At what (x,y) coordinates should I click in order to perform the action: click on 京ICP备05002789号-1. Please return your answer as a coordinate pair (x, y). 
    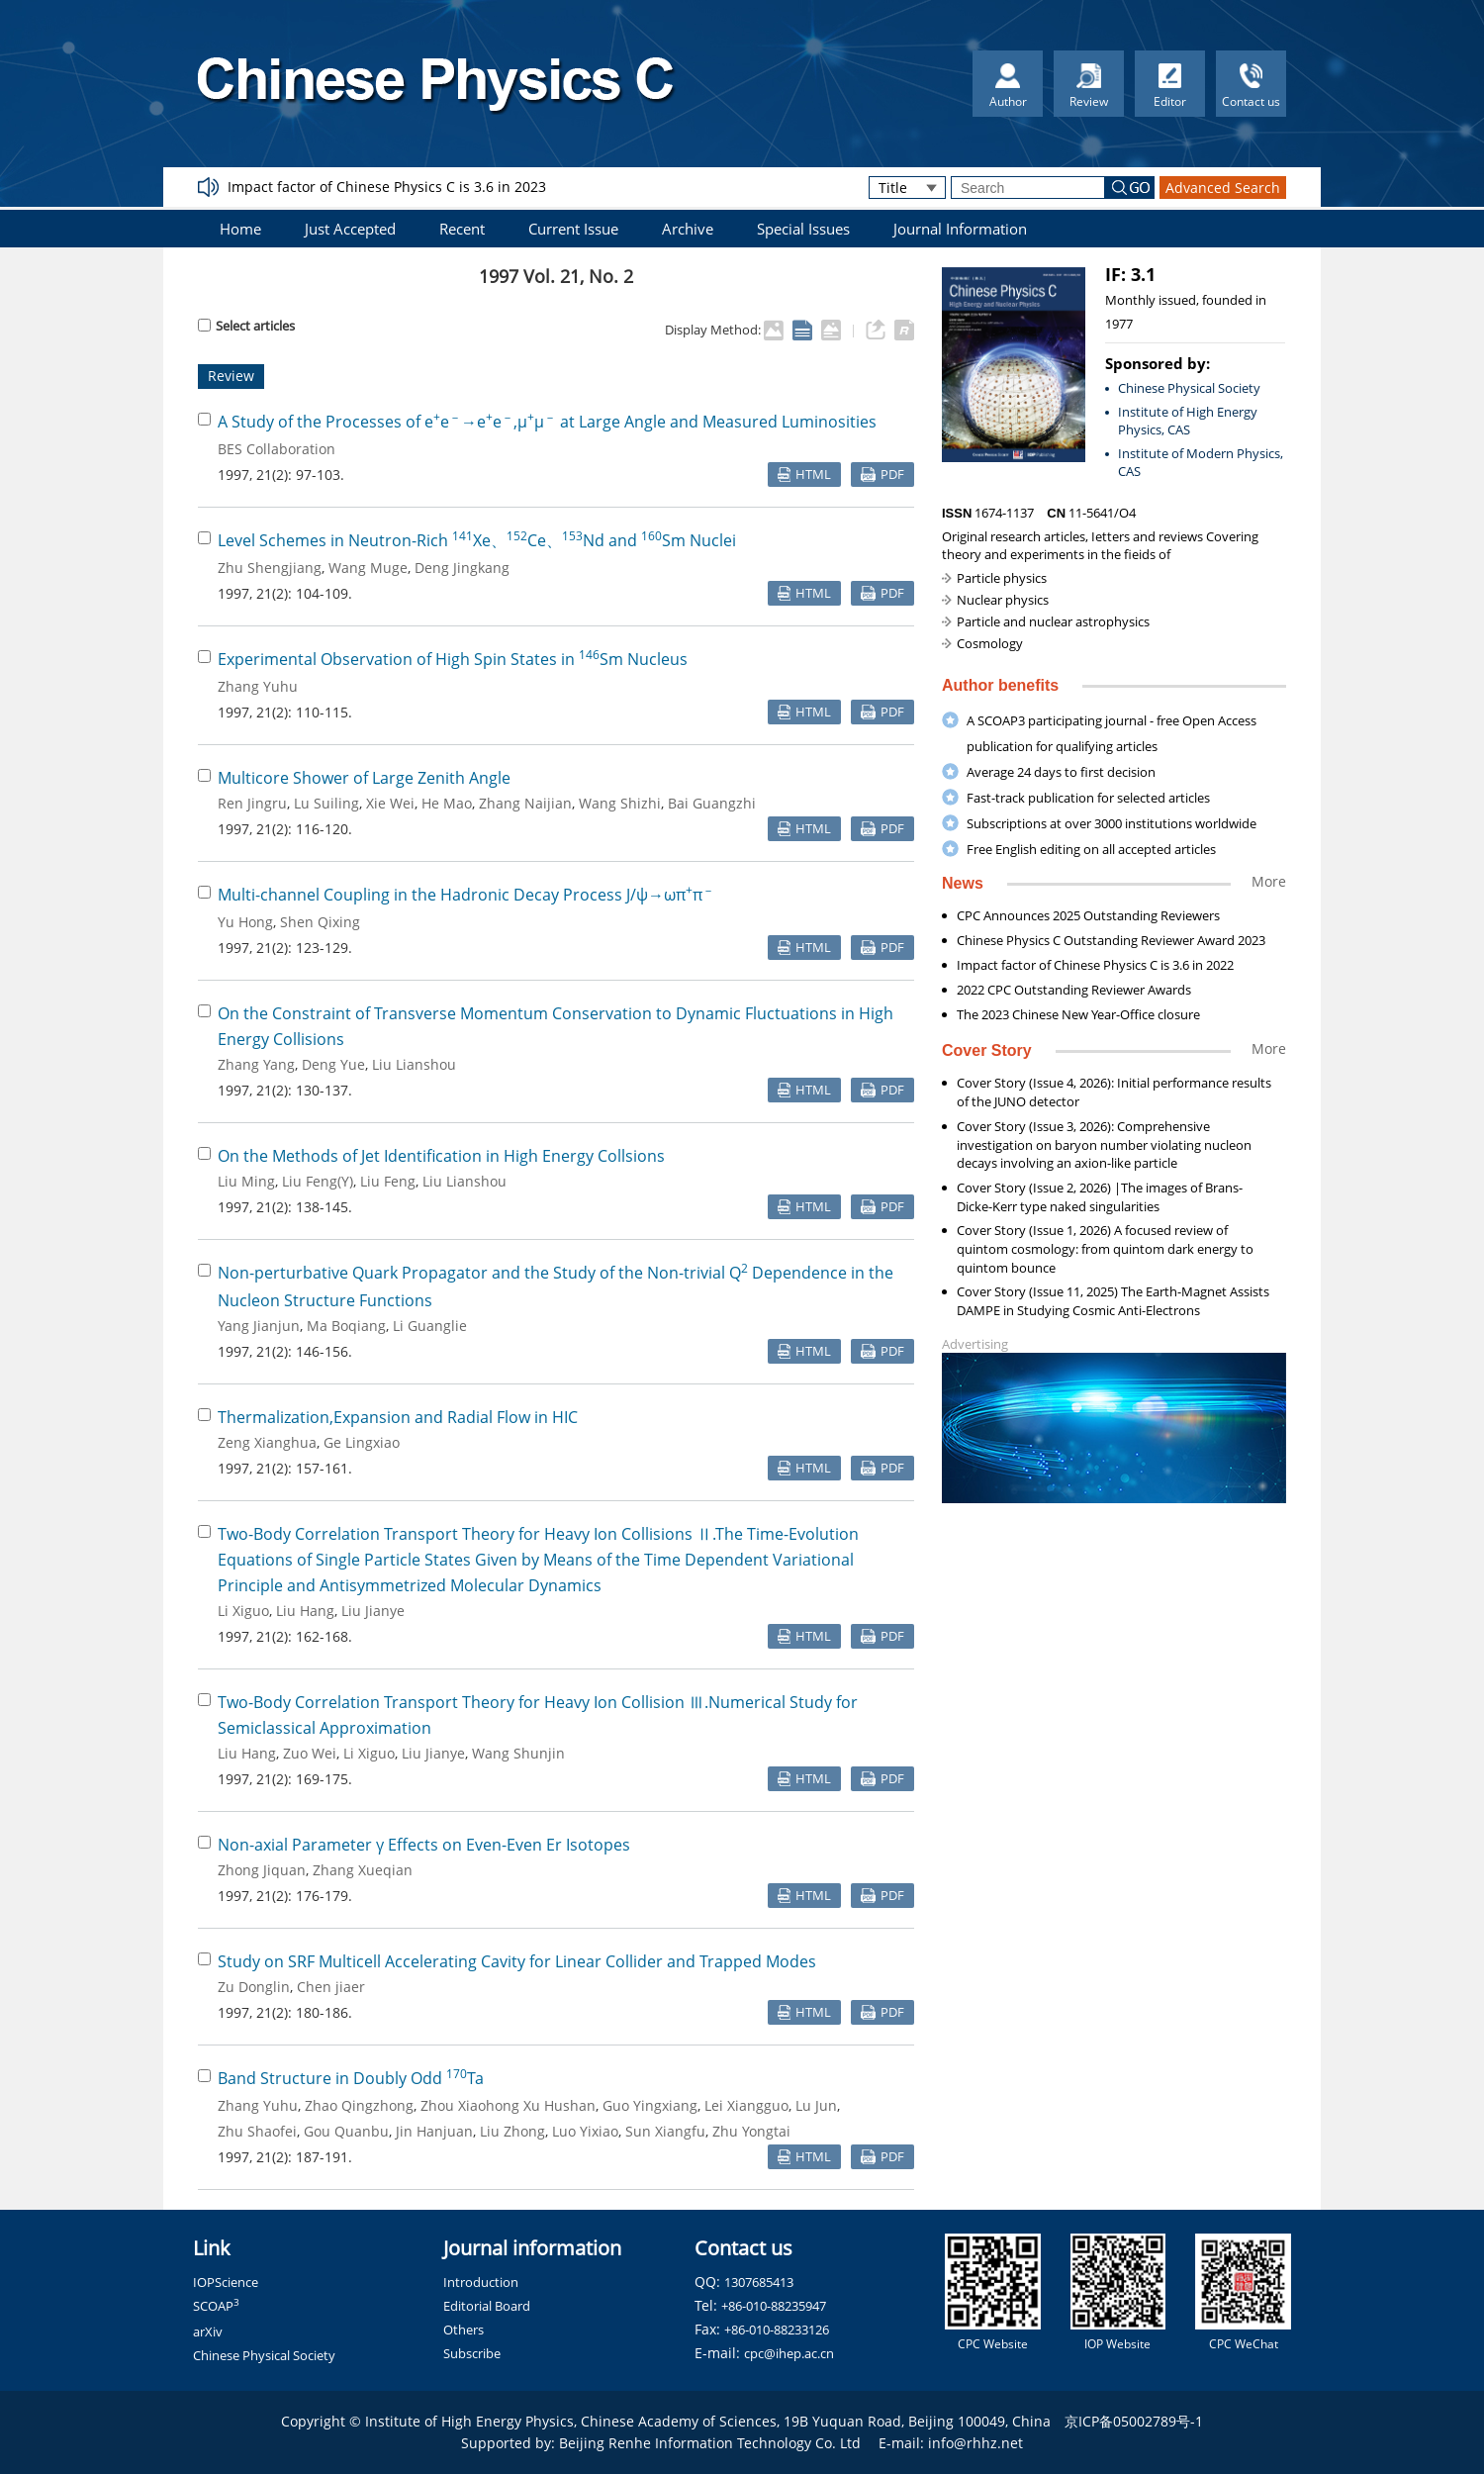
    Looking at the image, I should click on (1134, 2421).